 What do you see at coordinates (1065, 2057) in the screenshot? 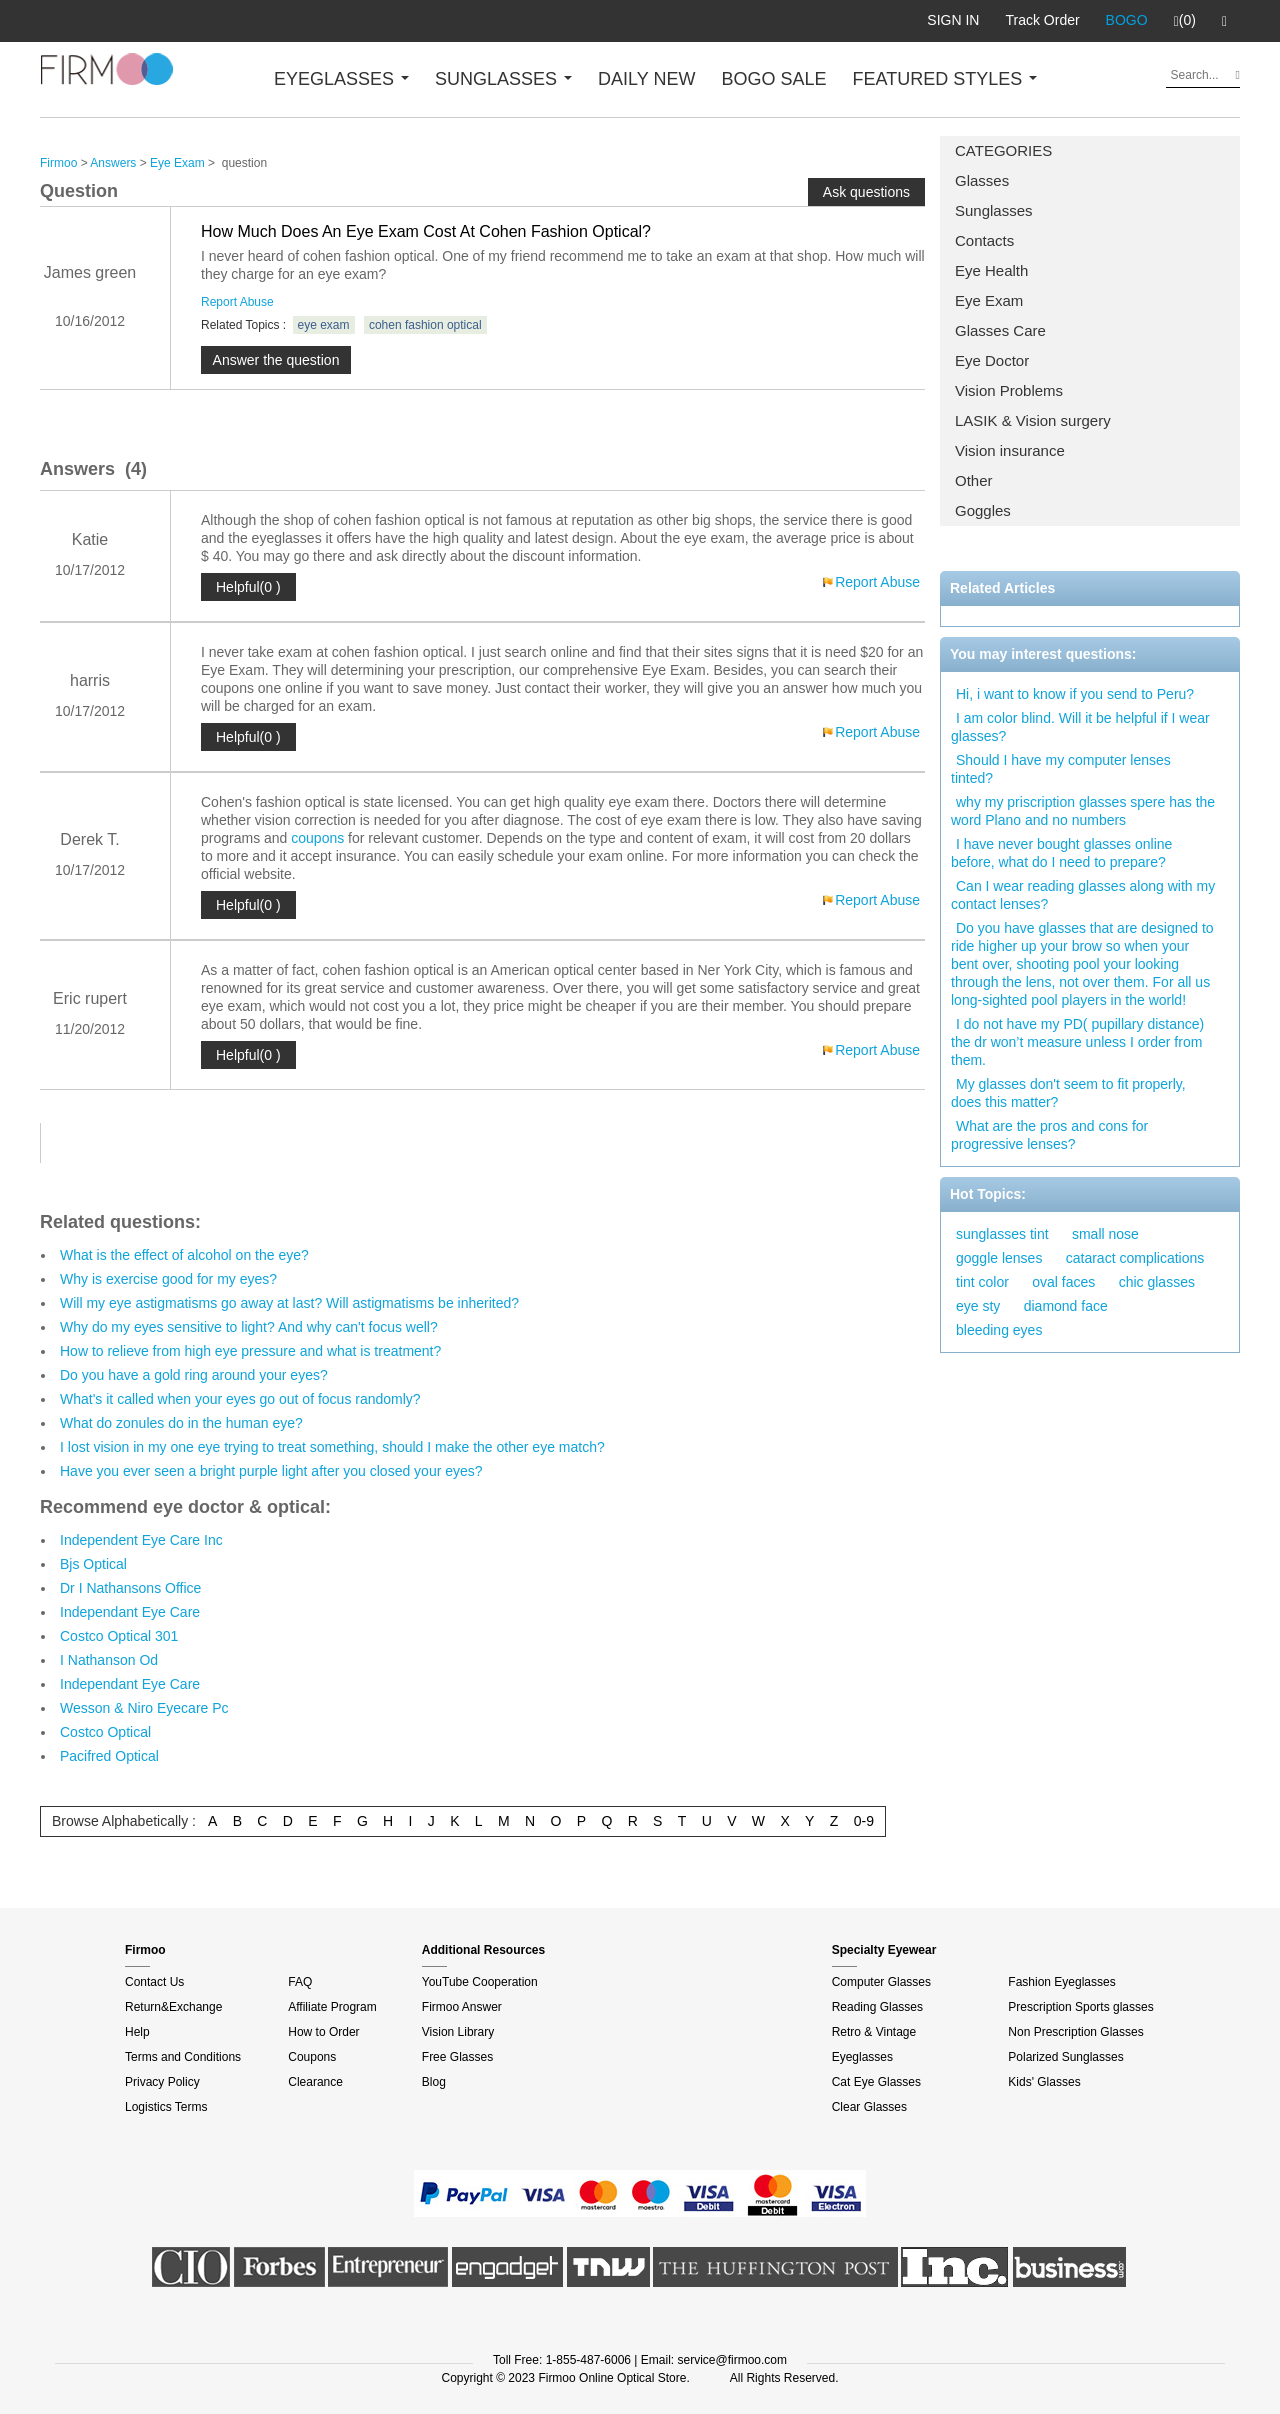
I see `Polarized Sunglasses` at bounding box center [1065, 2057].